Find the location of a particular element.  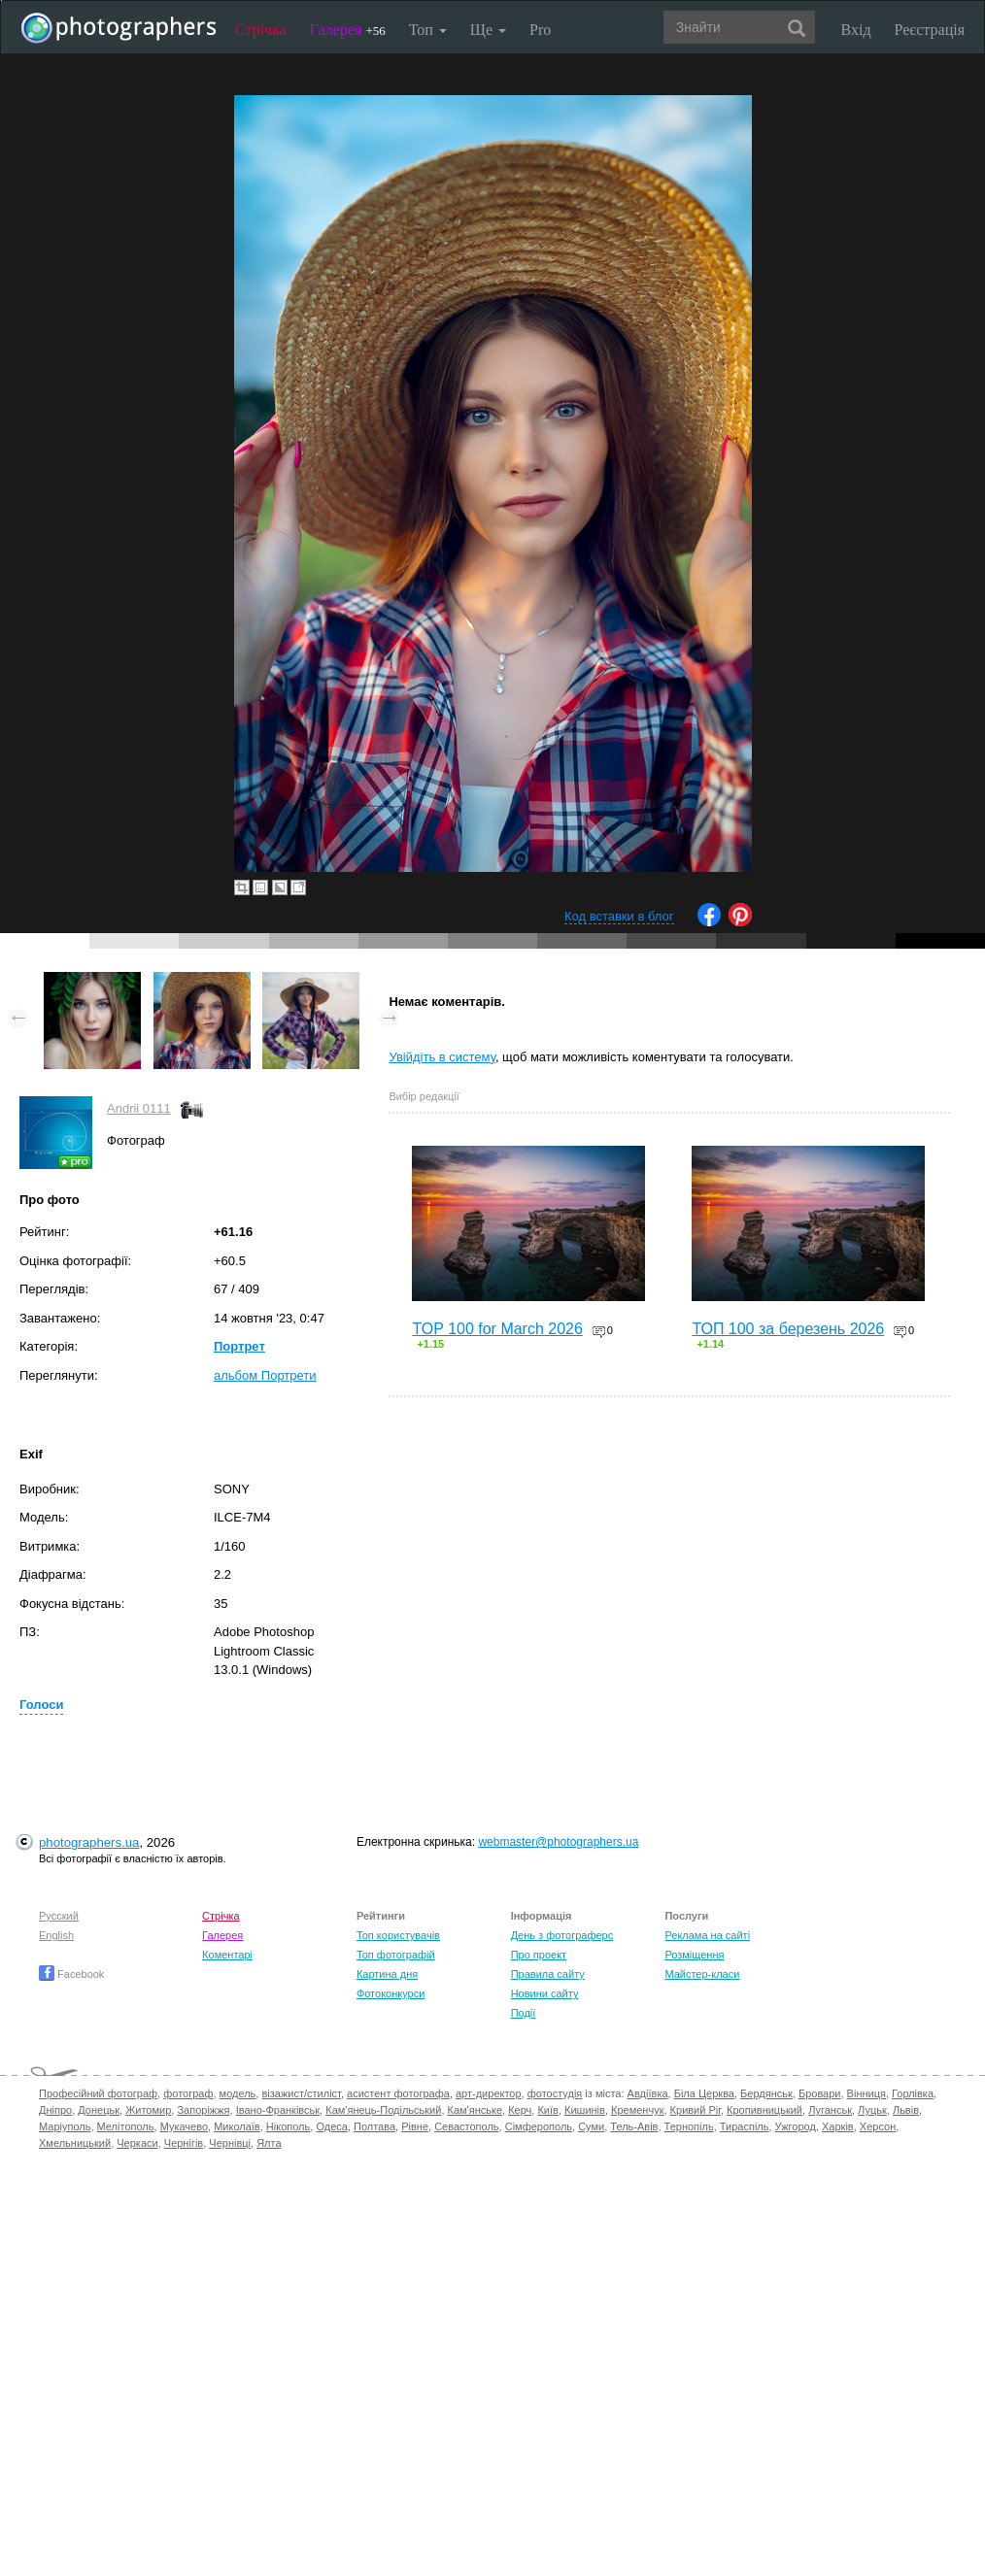

Сімферополь is located at coordinates (538, 2126).